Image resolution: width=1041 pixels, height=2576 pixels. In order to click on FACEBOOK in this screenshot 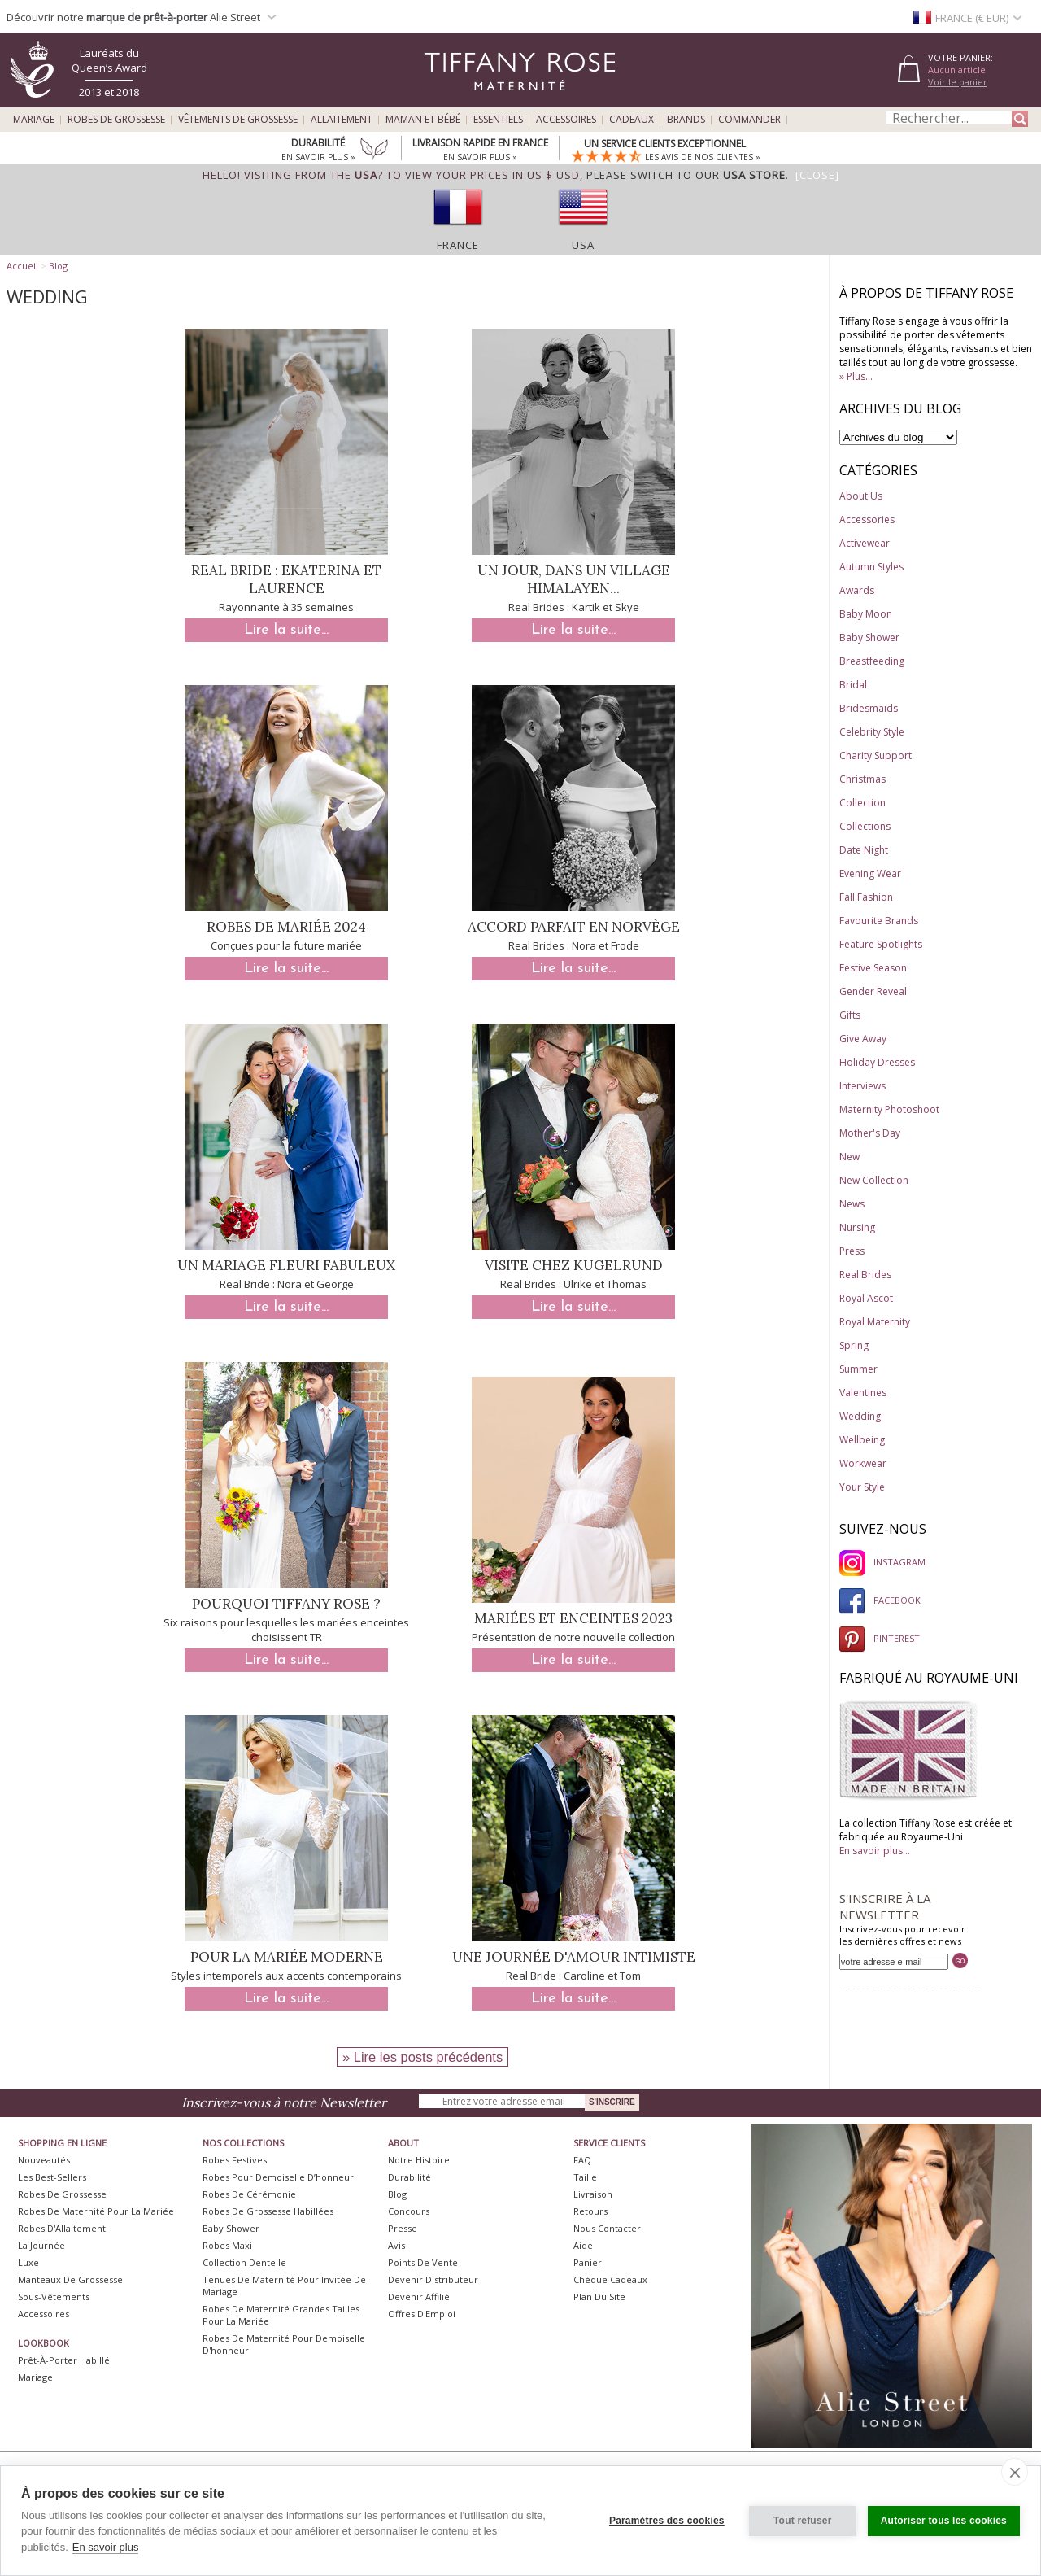, I will do `click(880, 1600)`.